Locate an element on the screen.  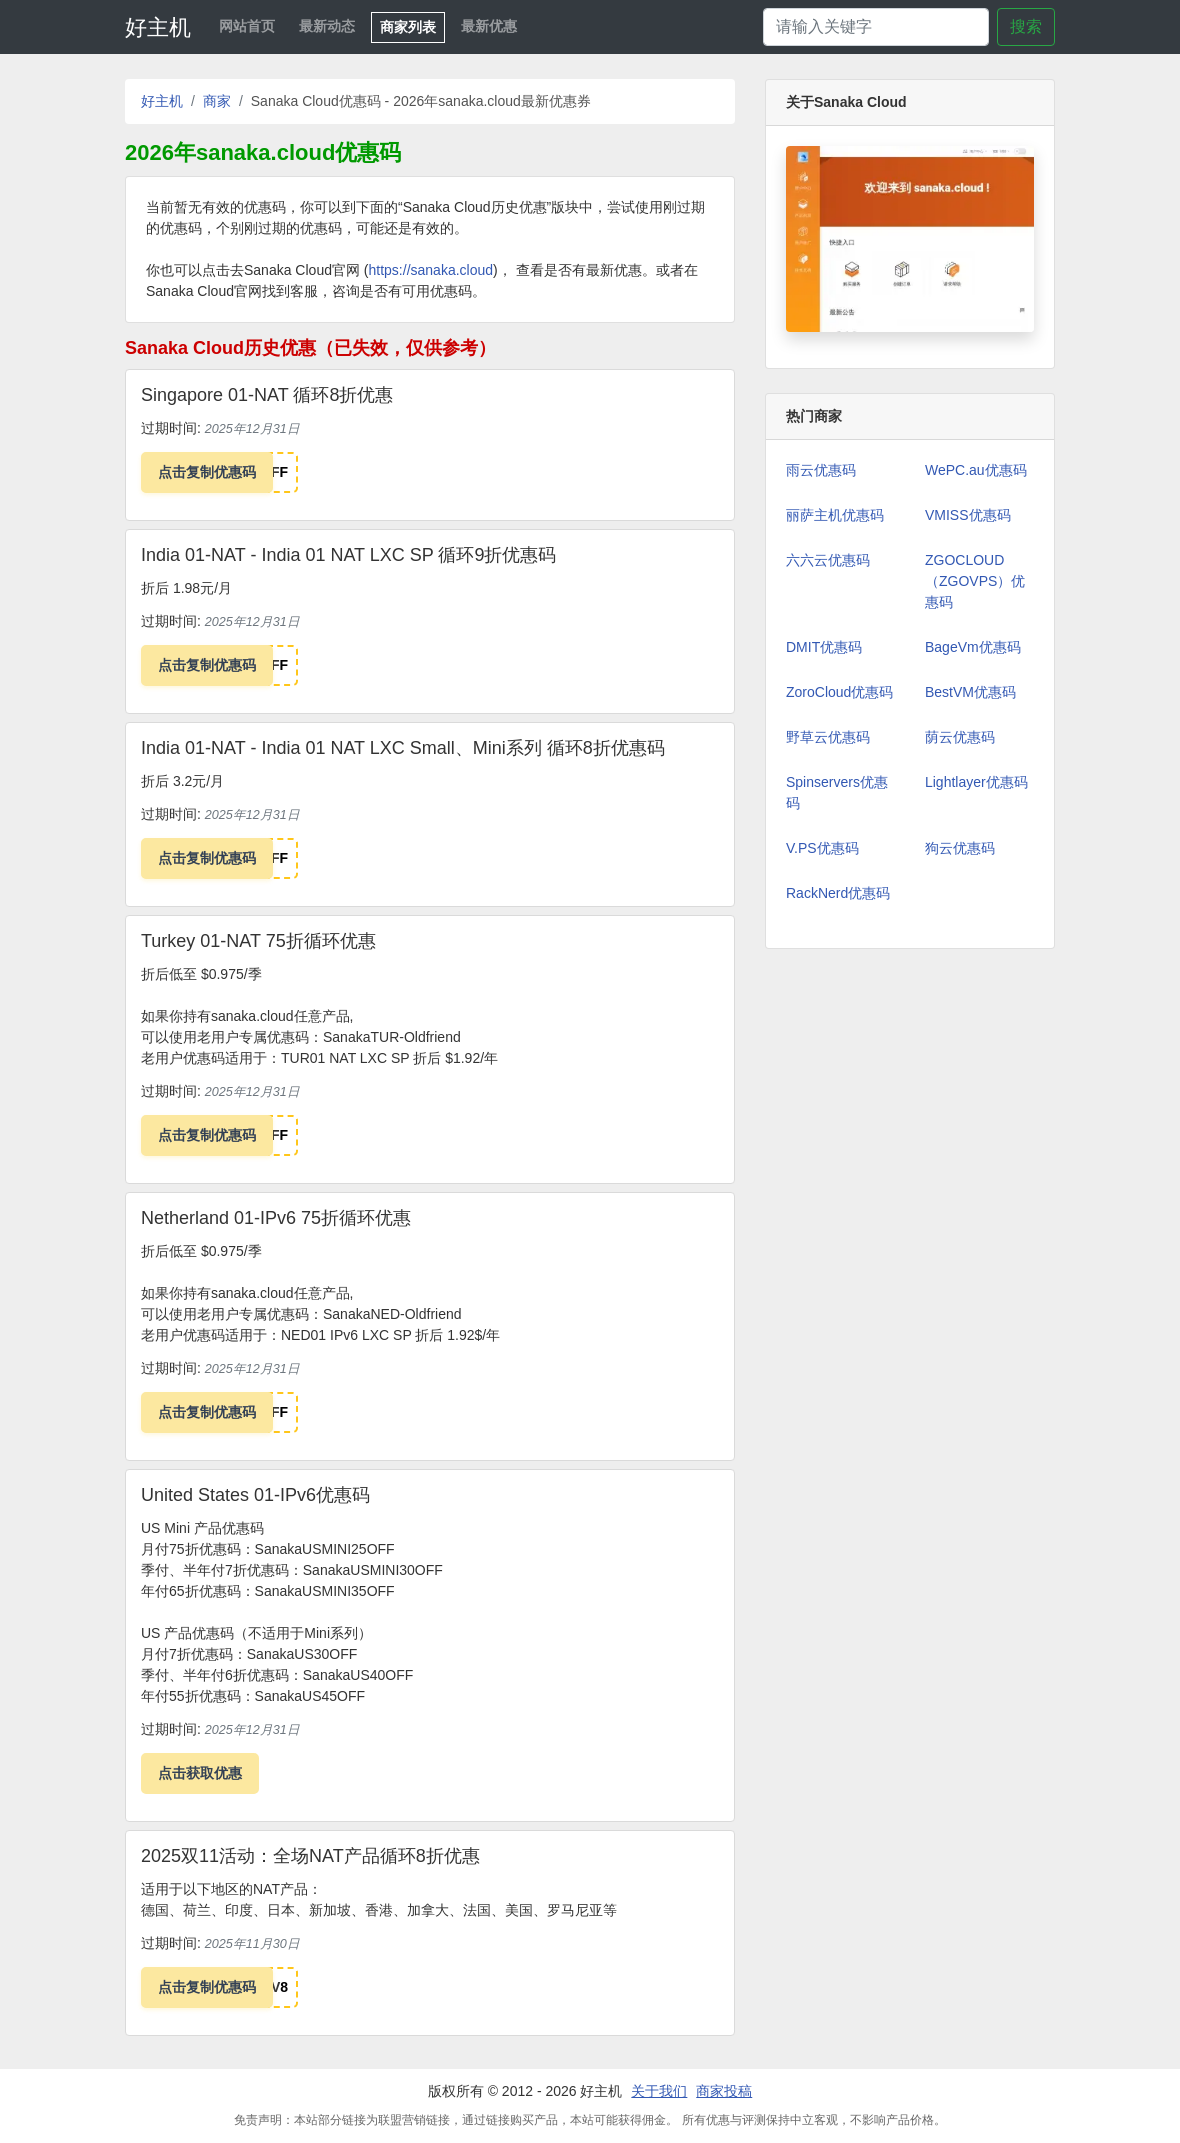
https://sanaka.cloud is located at coordinates (431, 270).